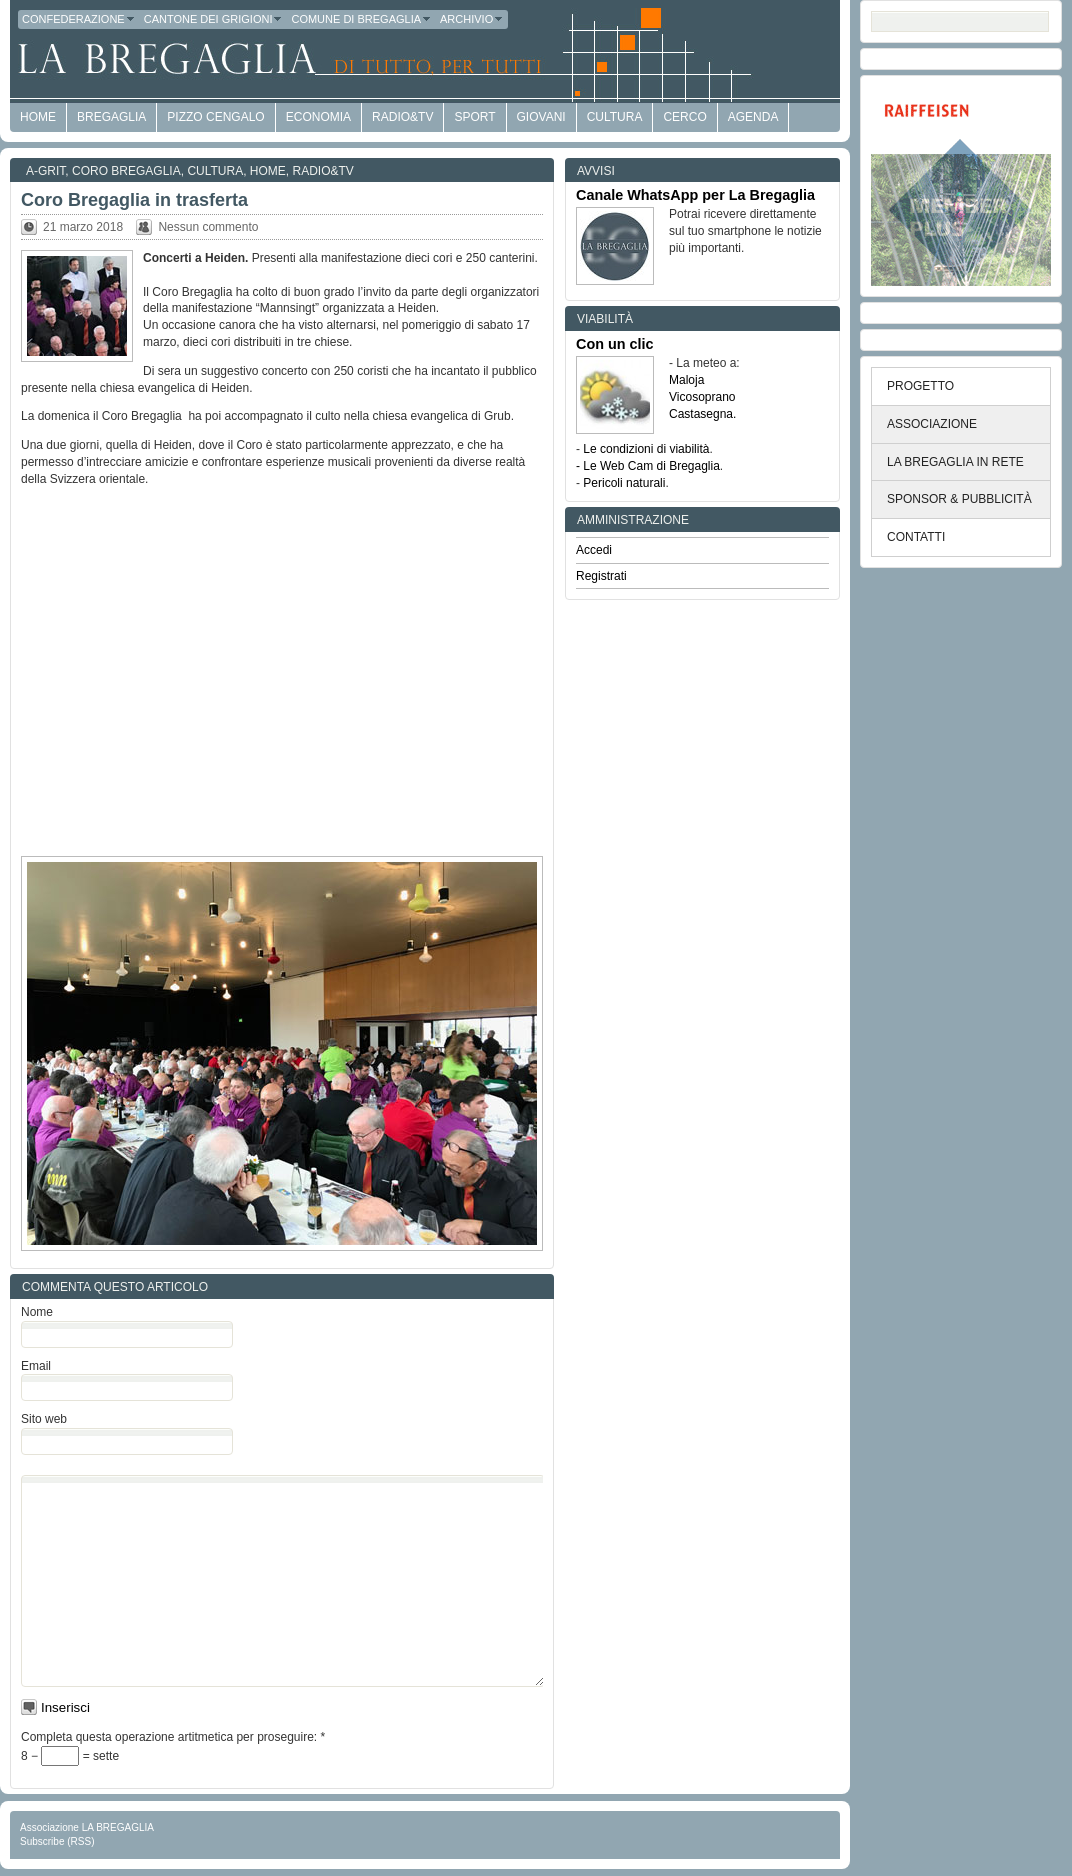 This screenshot has width=1072, height=1876. Describe the element at coordinates (214, 19) in the screenshot. I see `Cantone dei Grigioni` at that location.